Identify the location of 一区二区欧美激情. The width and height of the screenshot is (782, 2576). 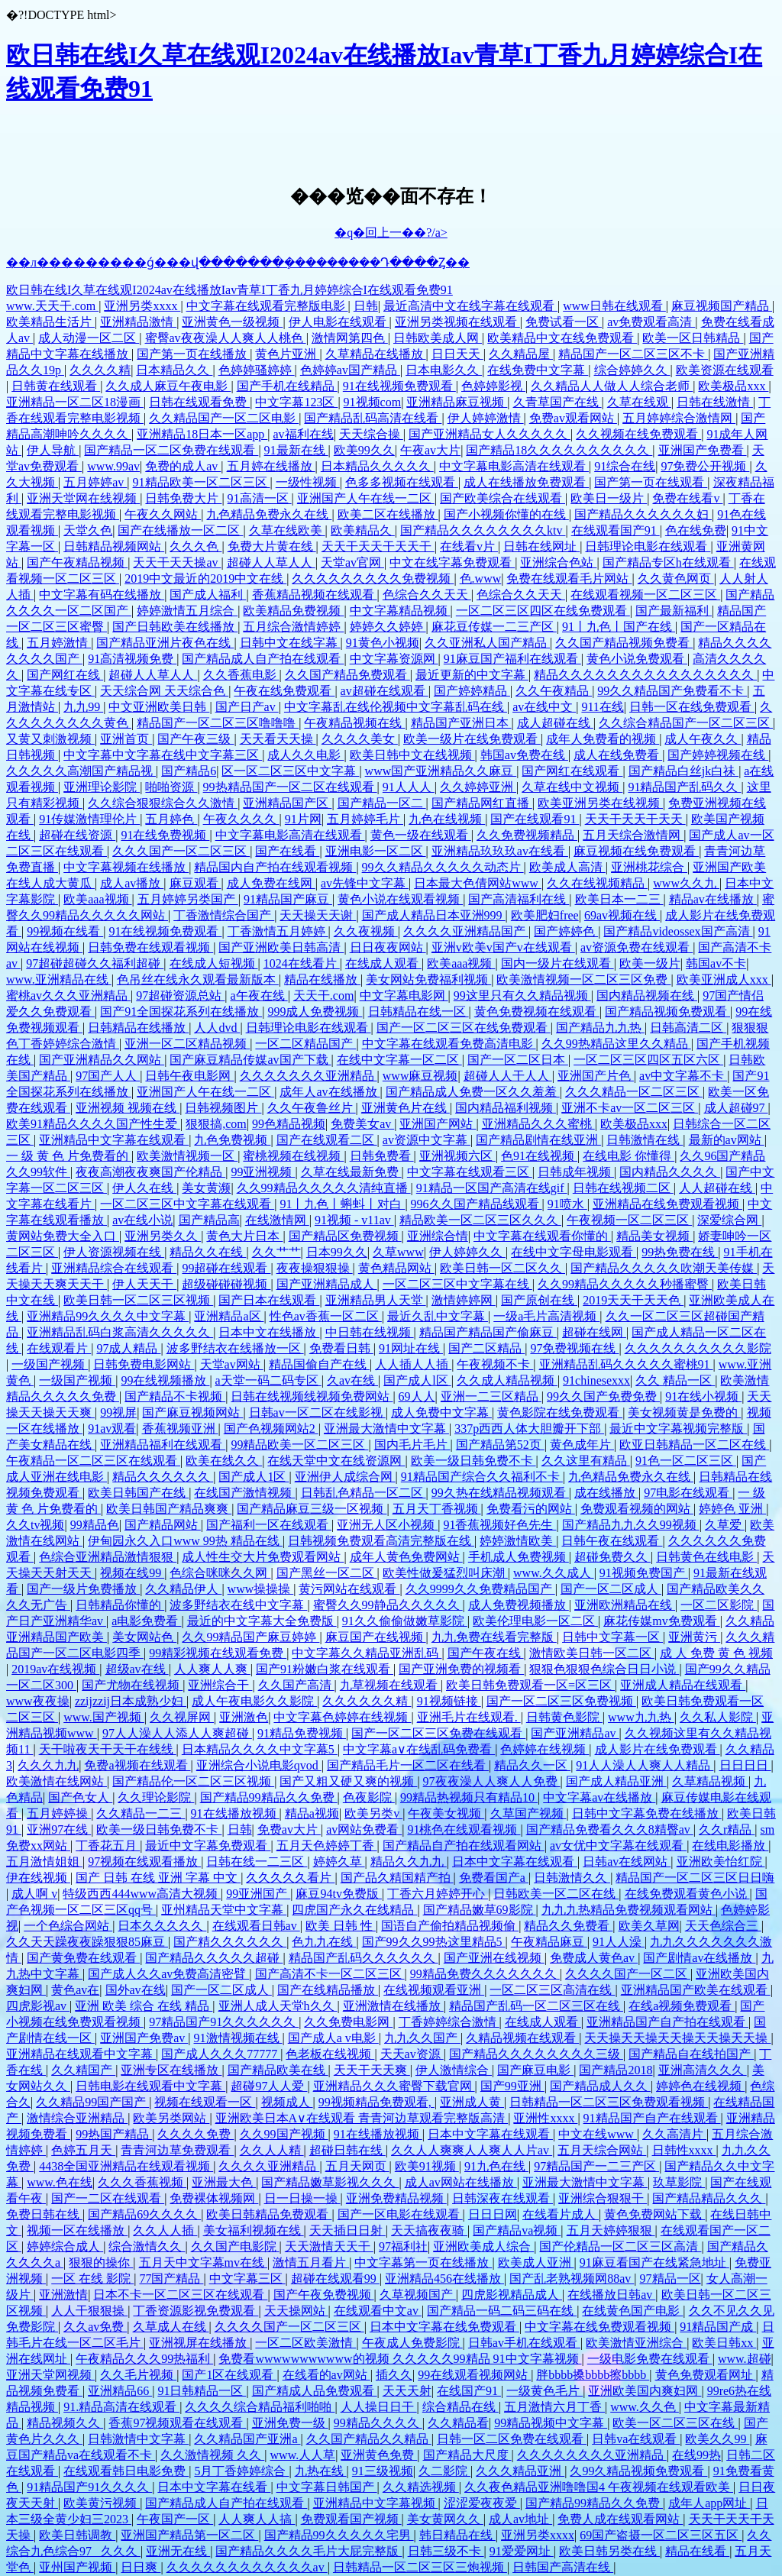
(305, 2342).